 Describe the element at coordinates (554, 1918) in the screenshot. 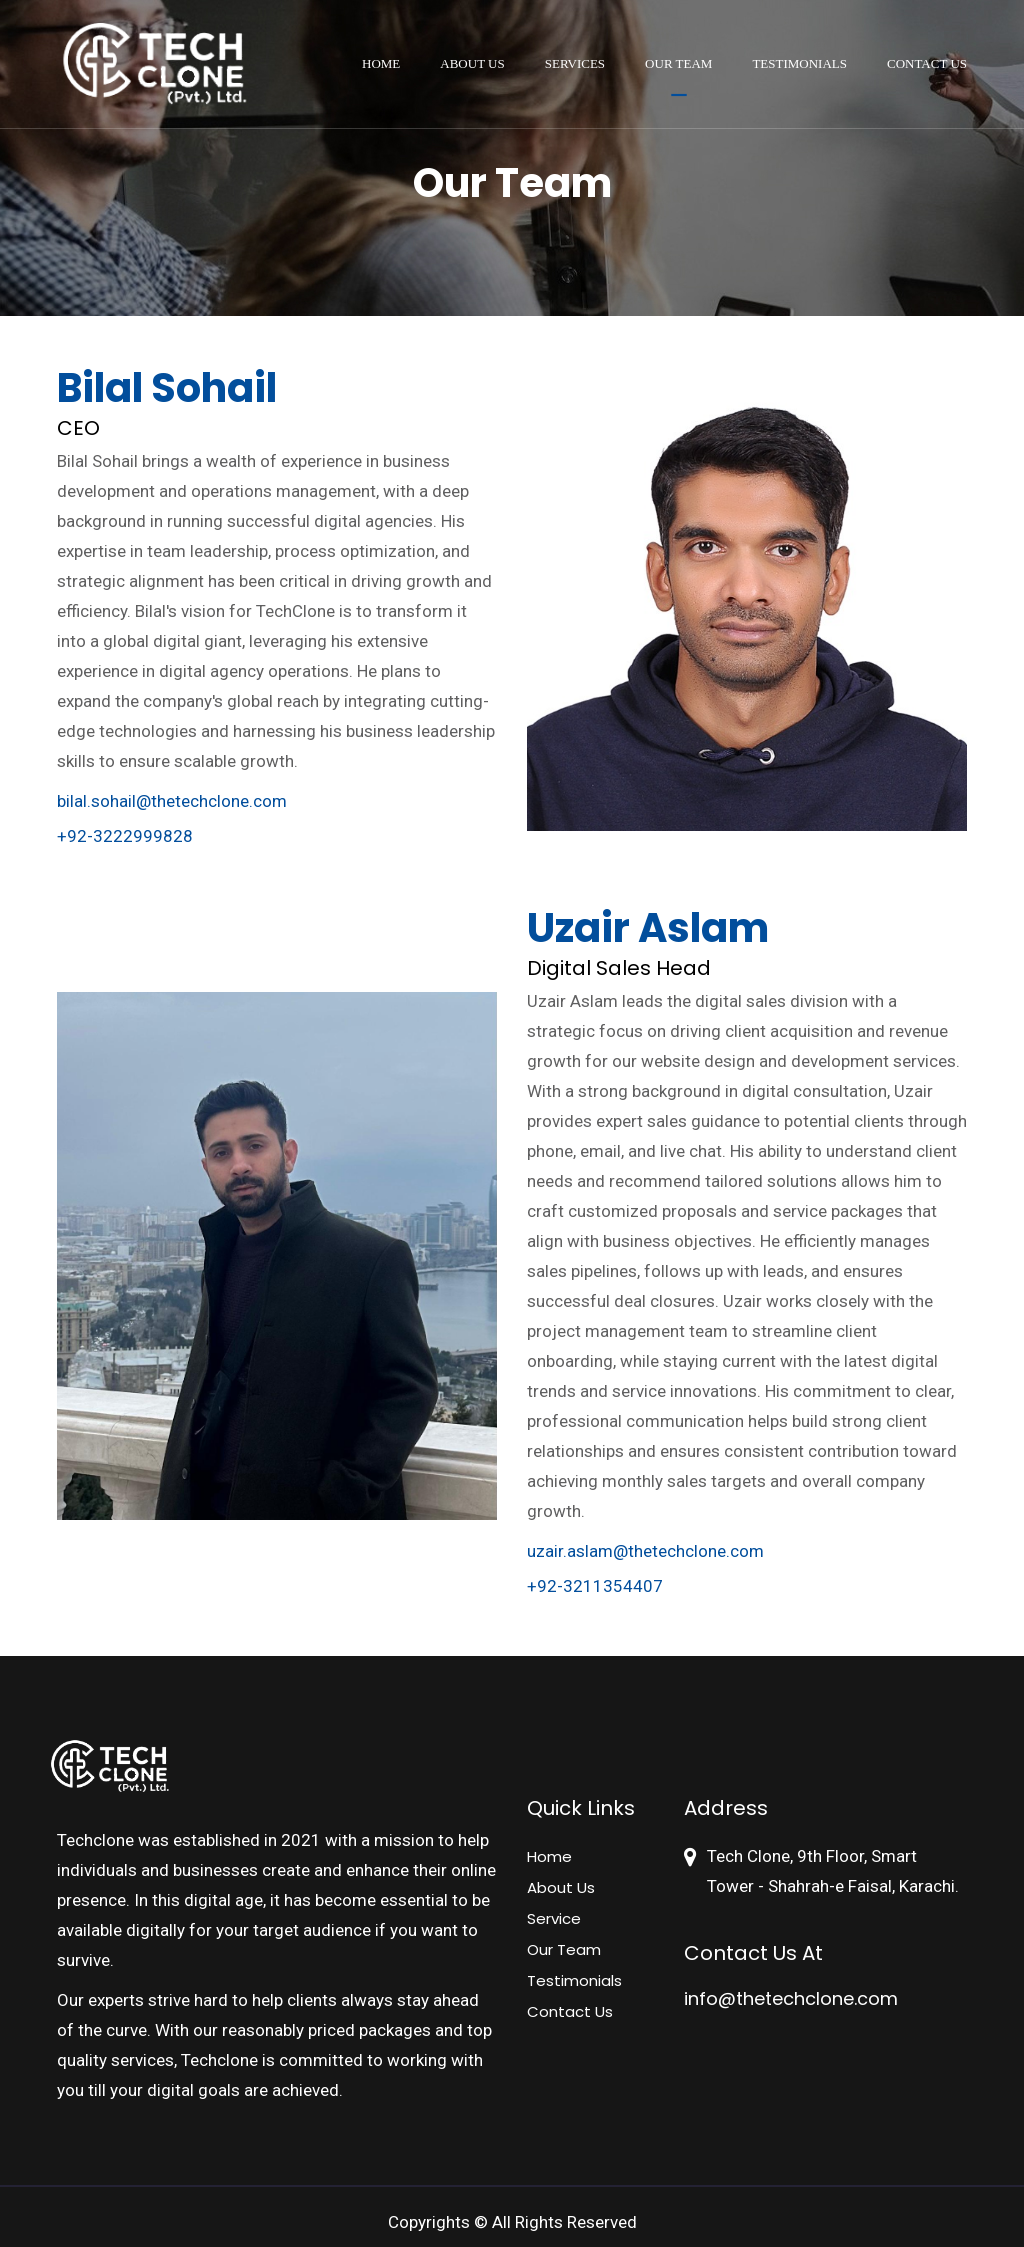

I see `Service` at that location.